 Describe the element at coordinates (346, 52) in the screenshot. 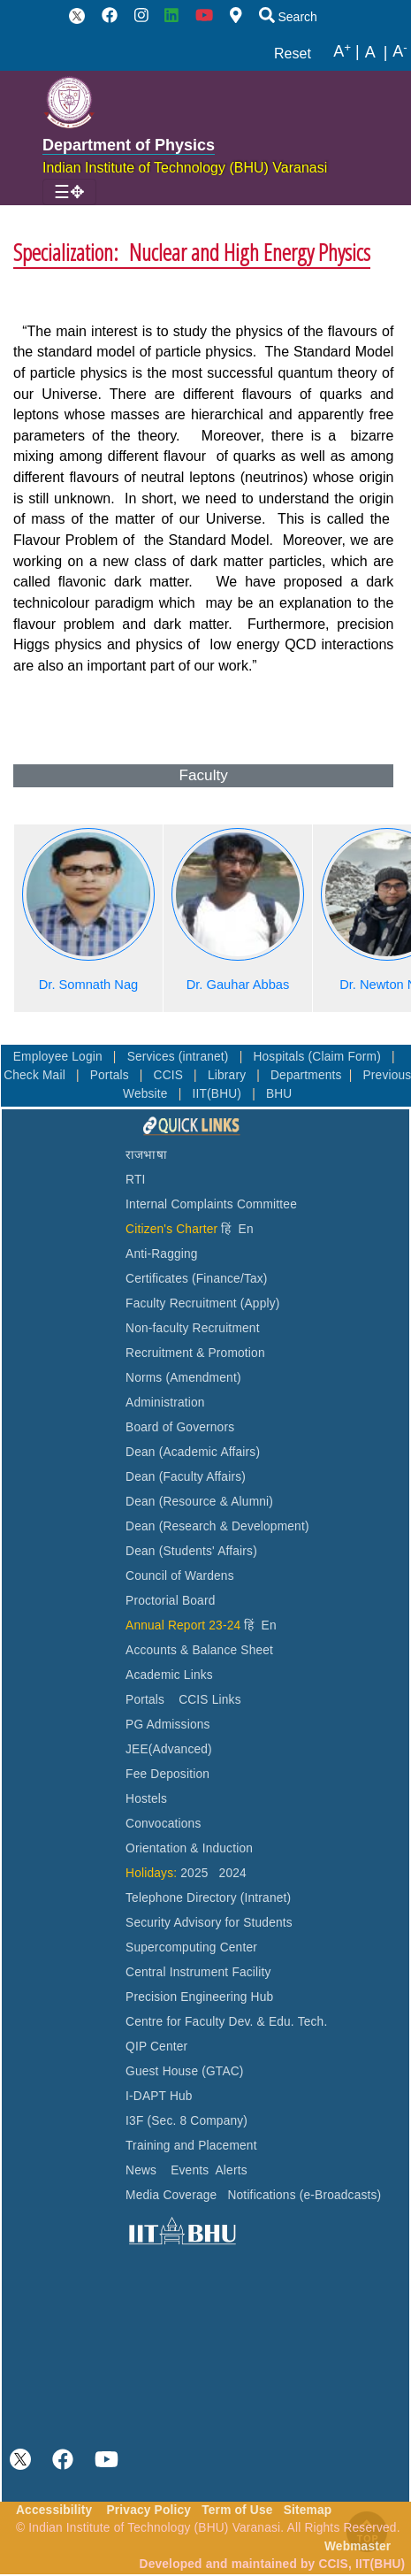

I see `A |` at that location.